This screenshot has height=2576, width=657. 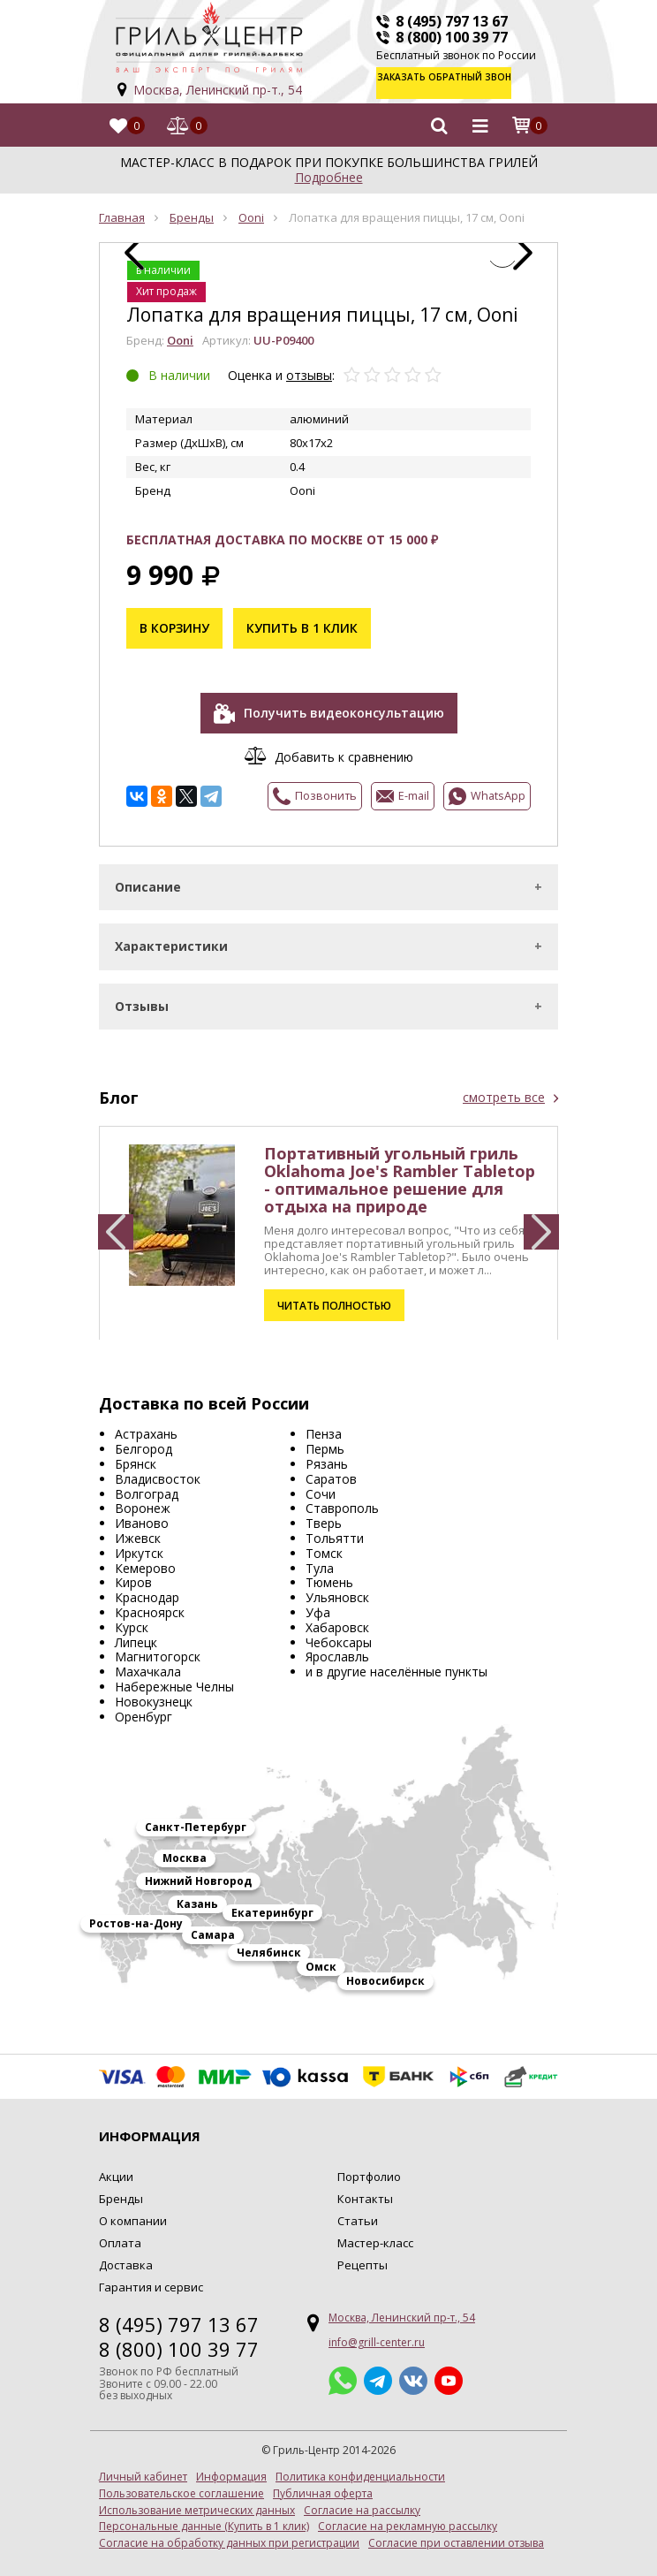 What do you see at coordinates (376, 2333) in the screenshot?
I see `info@grill-center.ru` at bounding box center [376, 2333].